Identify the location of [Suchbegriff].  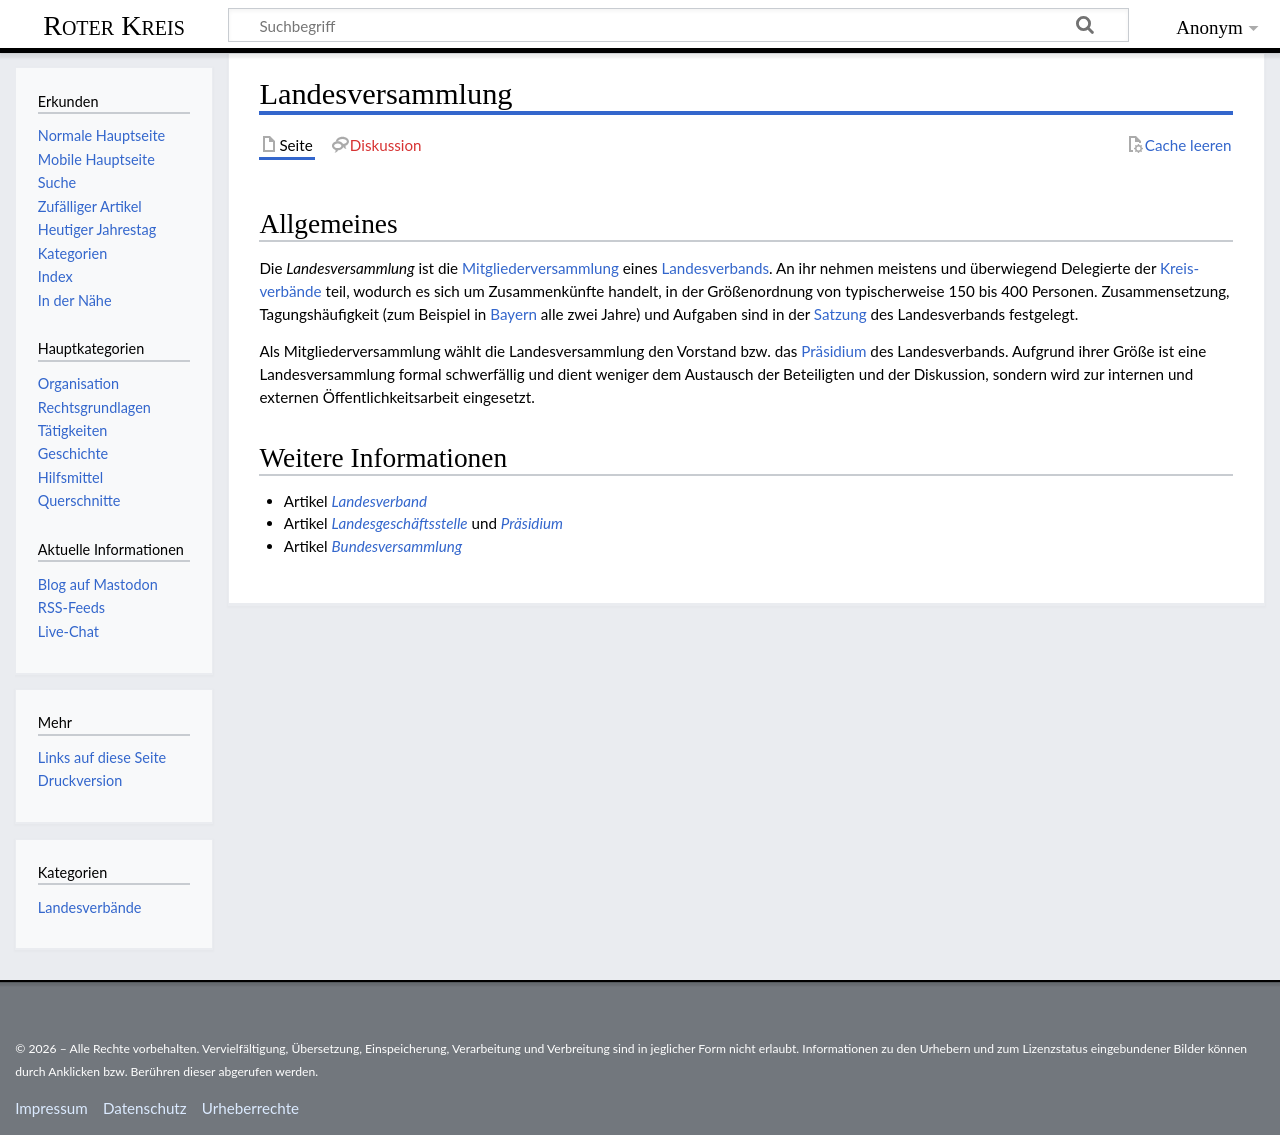
(678, 25).